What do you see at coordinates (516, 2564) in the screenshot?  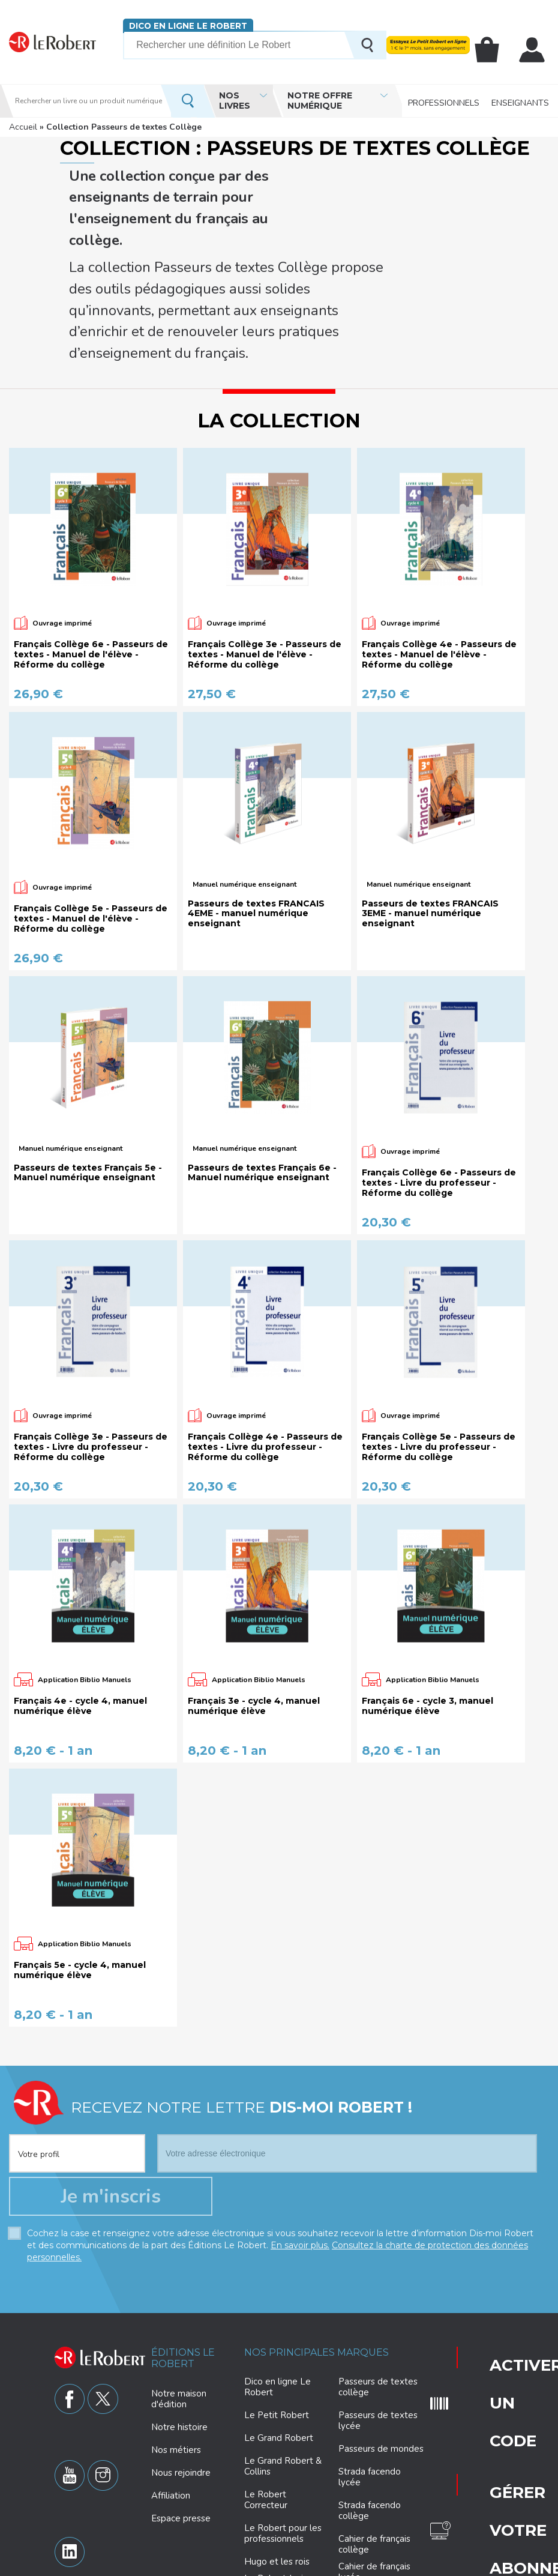 I see `CGV` at bounding box center [516, 2564].